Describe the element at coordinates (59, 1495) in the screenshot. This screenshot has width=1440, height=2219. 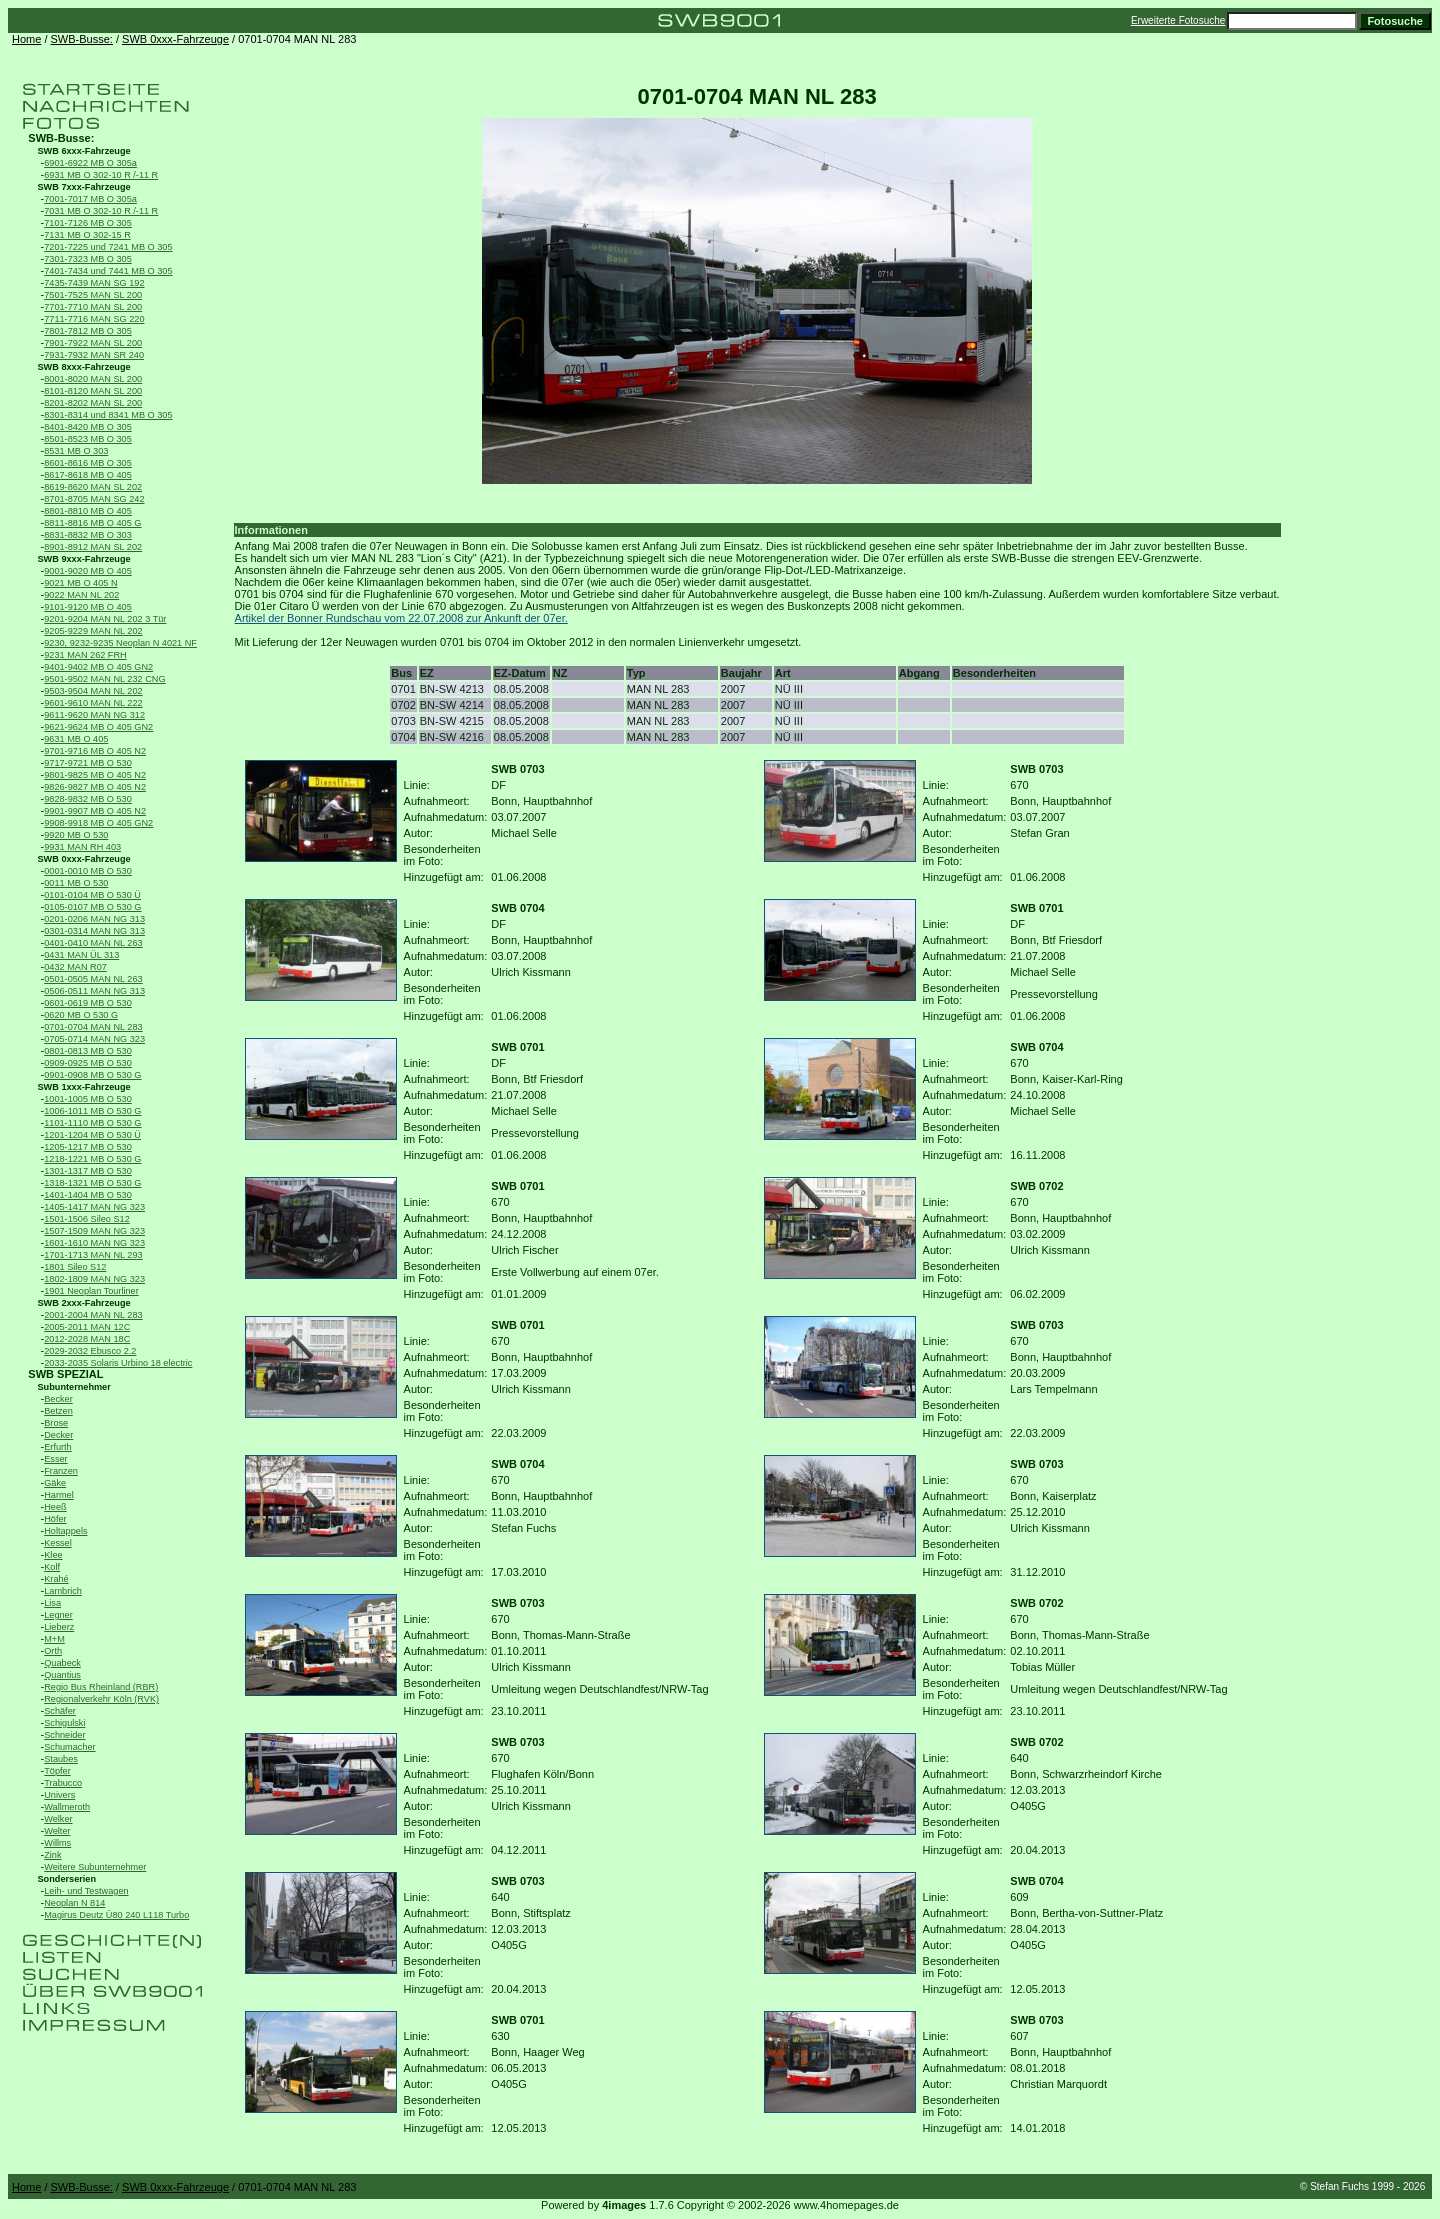
I see `Harmel` at that location.